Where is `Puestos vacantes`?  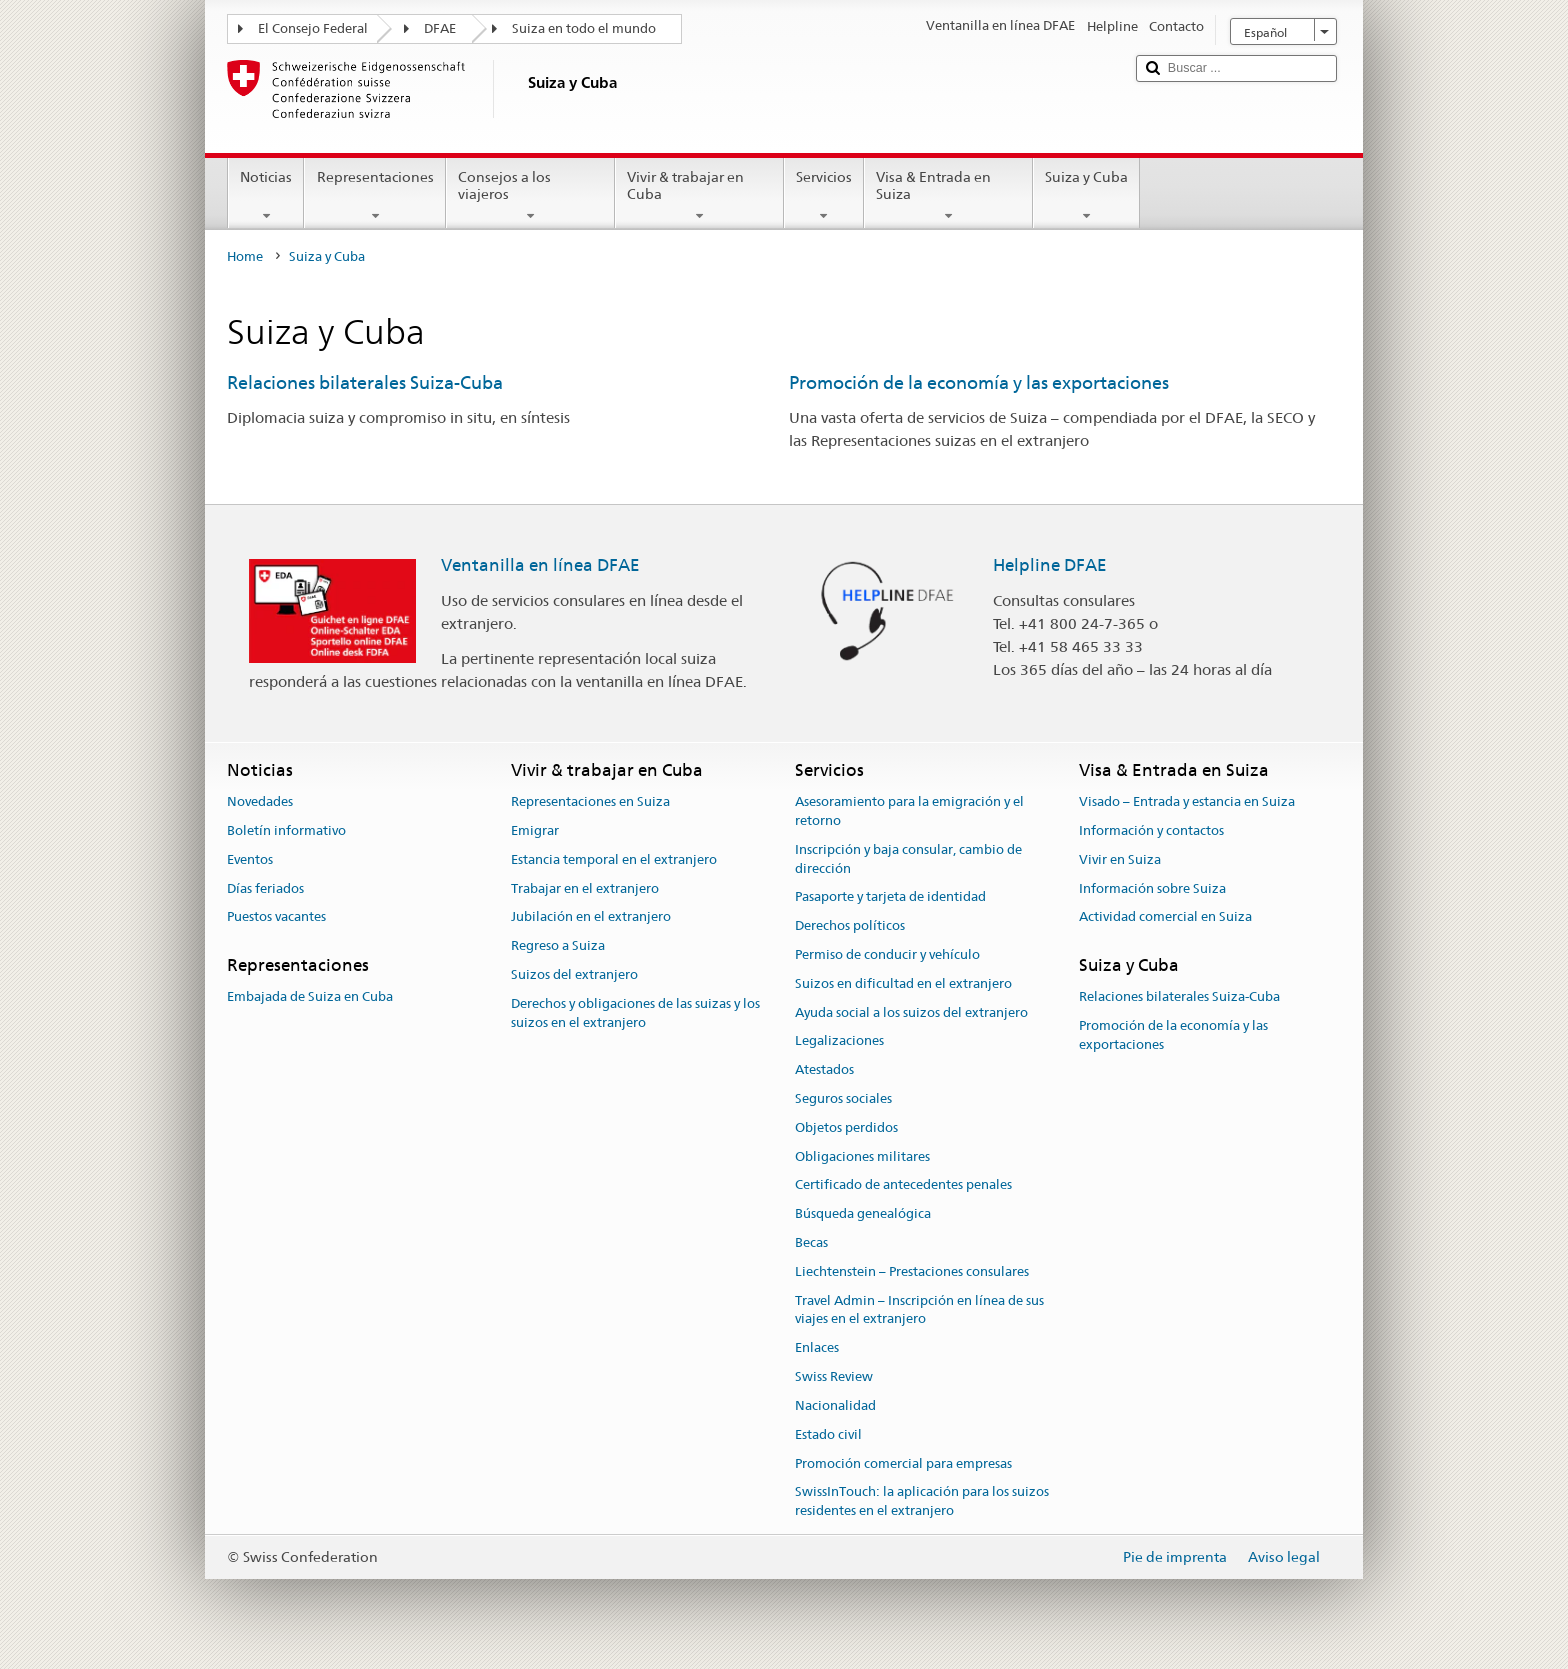 Puestos vacantes is located at coordinates (276, 917).